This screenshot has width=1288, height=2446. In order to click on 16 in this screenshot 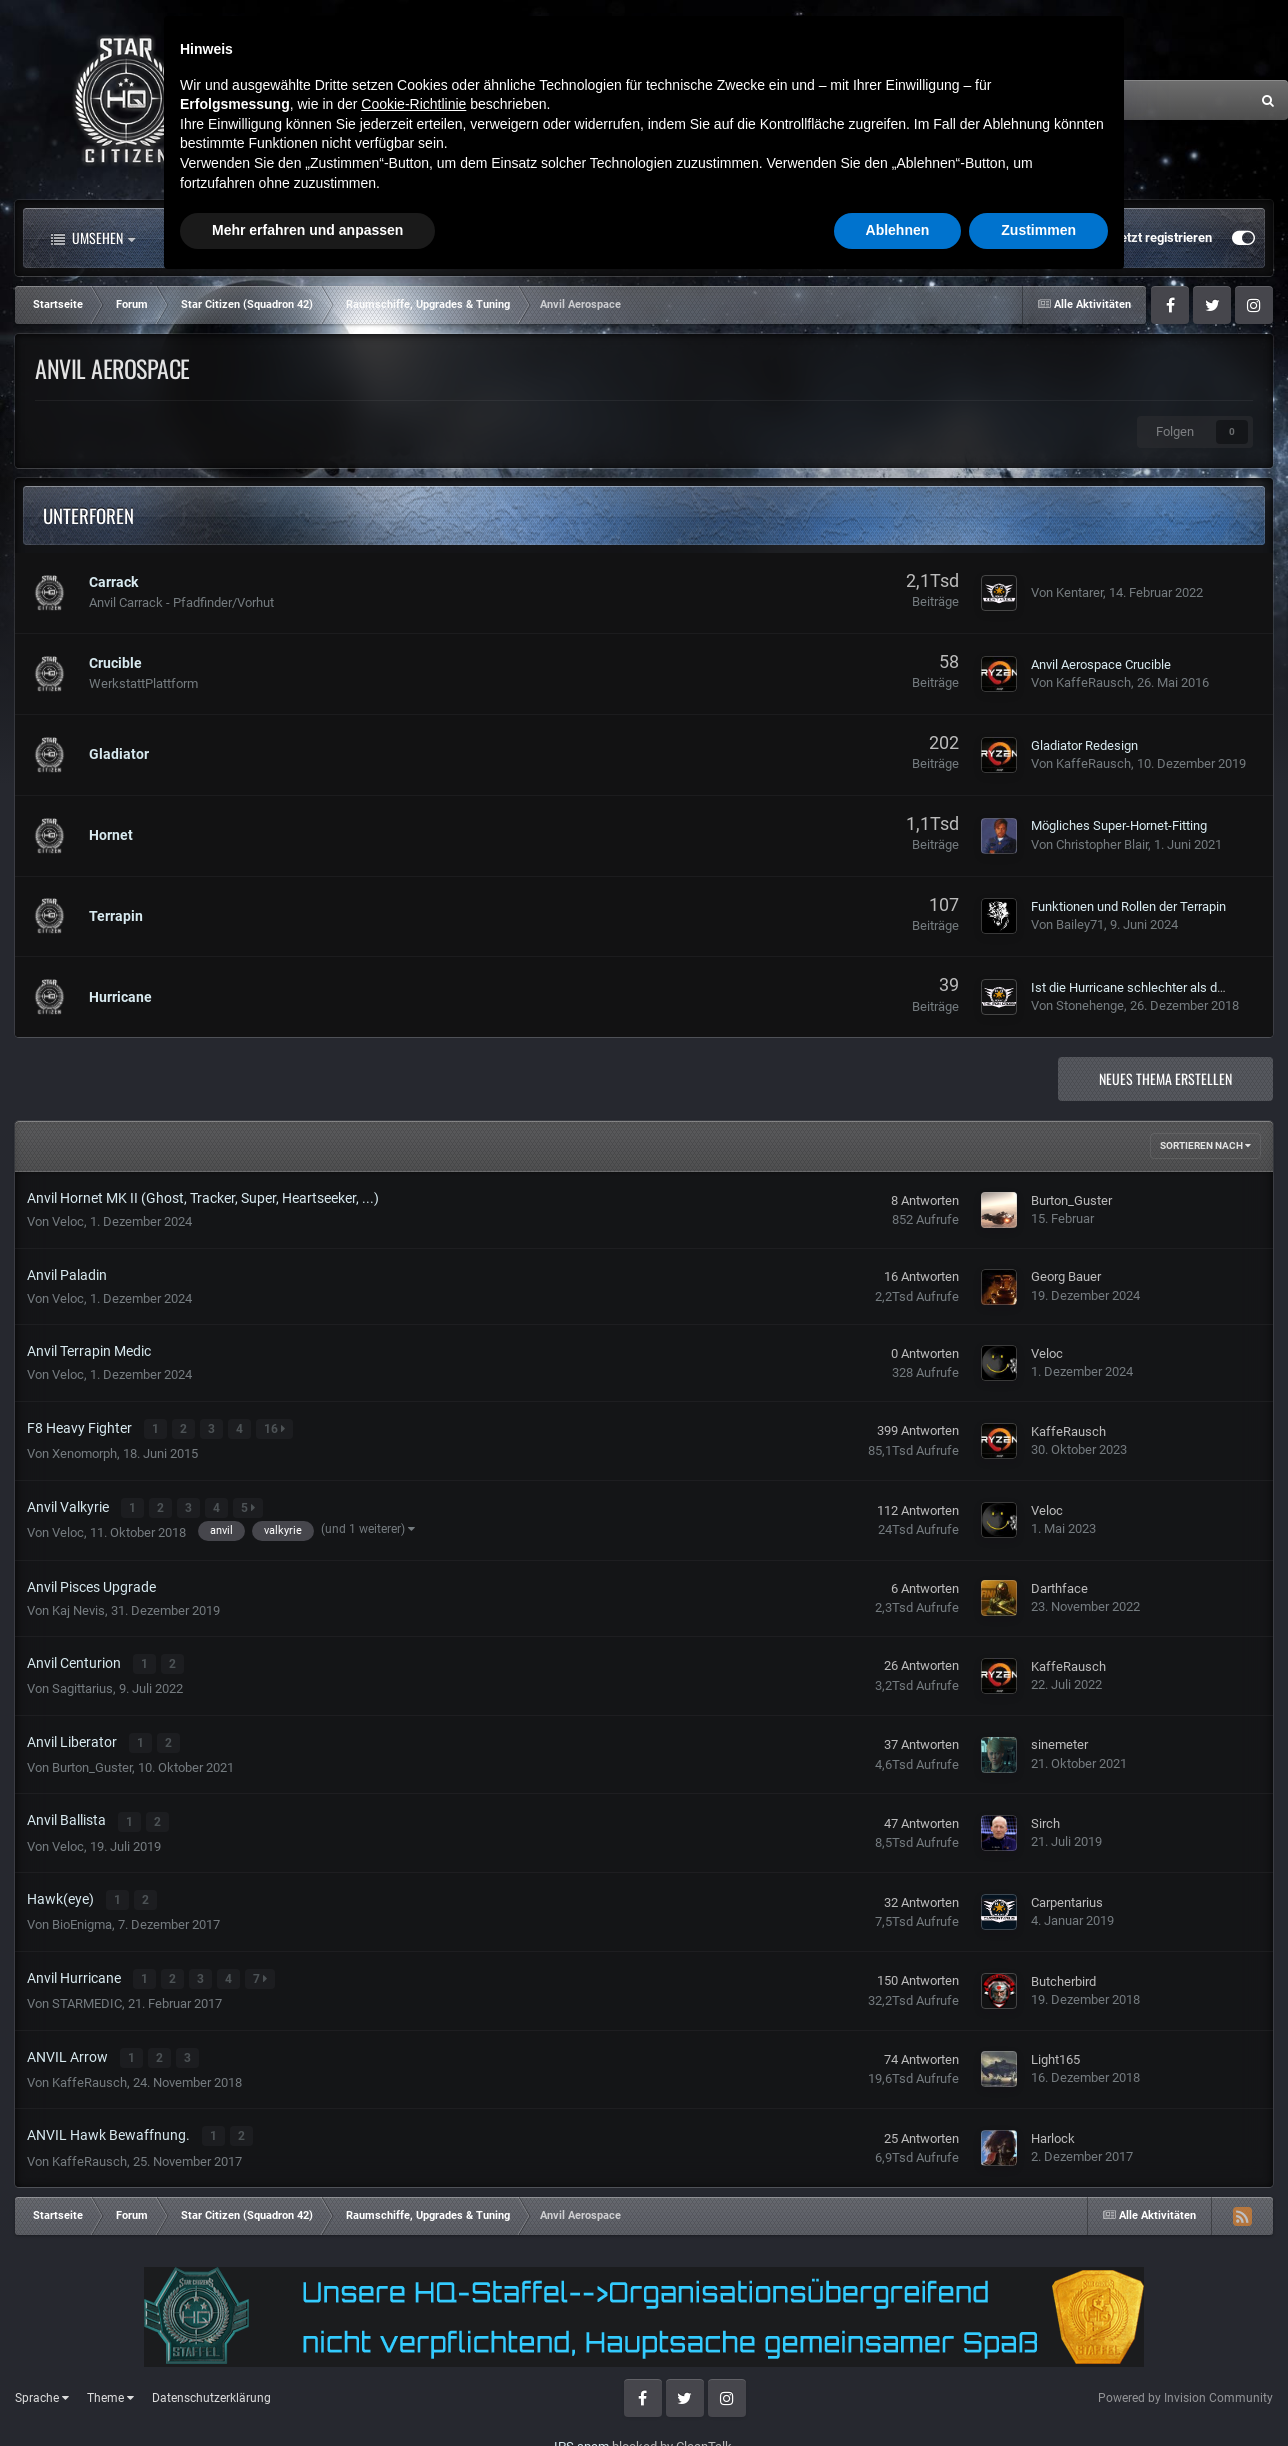, I will do `click(275, 1429)`.